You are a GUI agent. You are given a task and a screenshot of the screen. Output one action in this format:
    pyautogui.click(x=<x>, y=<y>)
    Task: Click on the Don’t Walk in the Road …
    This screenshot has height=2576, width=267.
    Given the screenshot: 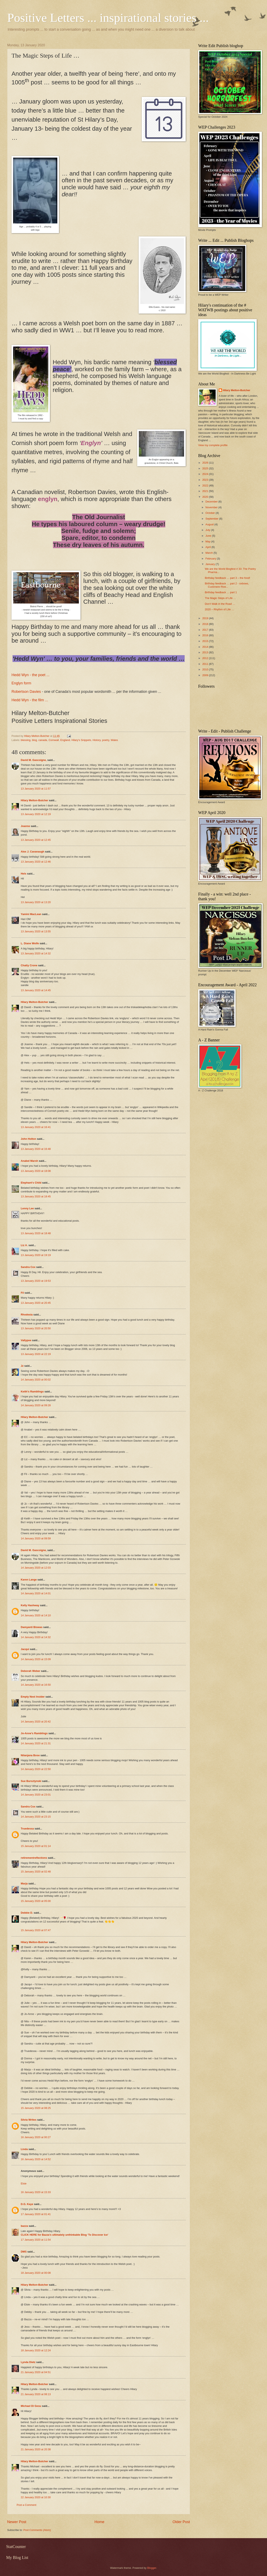 What is the action you would take?
    pyautogui.click(x=220, y=603)
    